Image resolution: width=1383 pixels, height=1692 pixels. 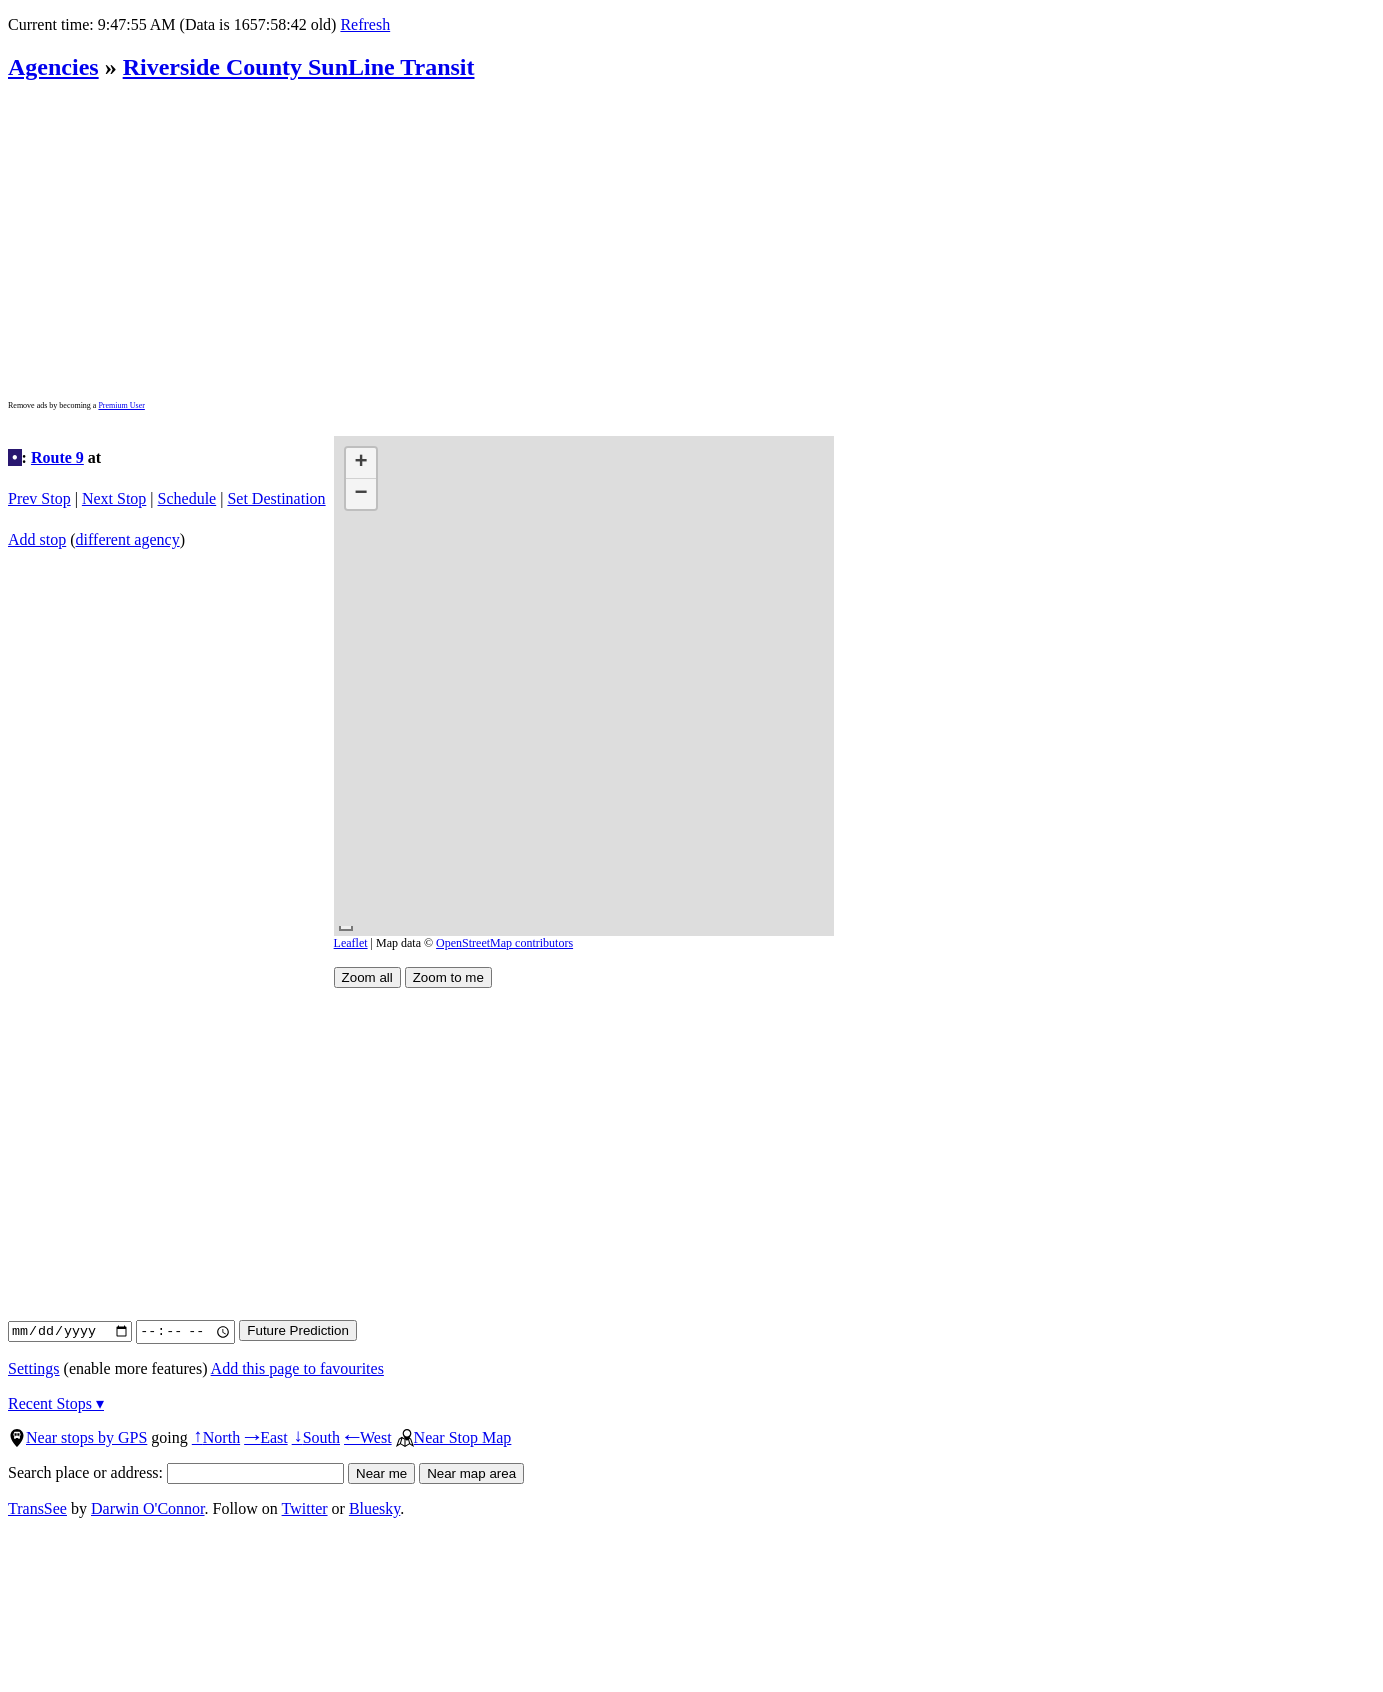 What do you see at coordinates (114, 498) in the screenshot?
I see `Next Stop` at bounding box center [114, 498].